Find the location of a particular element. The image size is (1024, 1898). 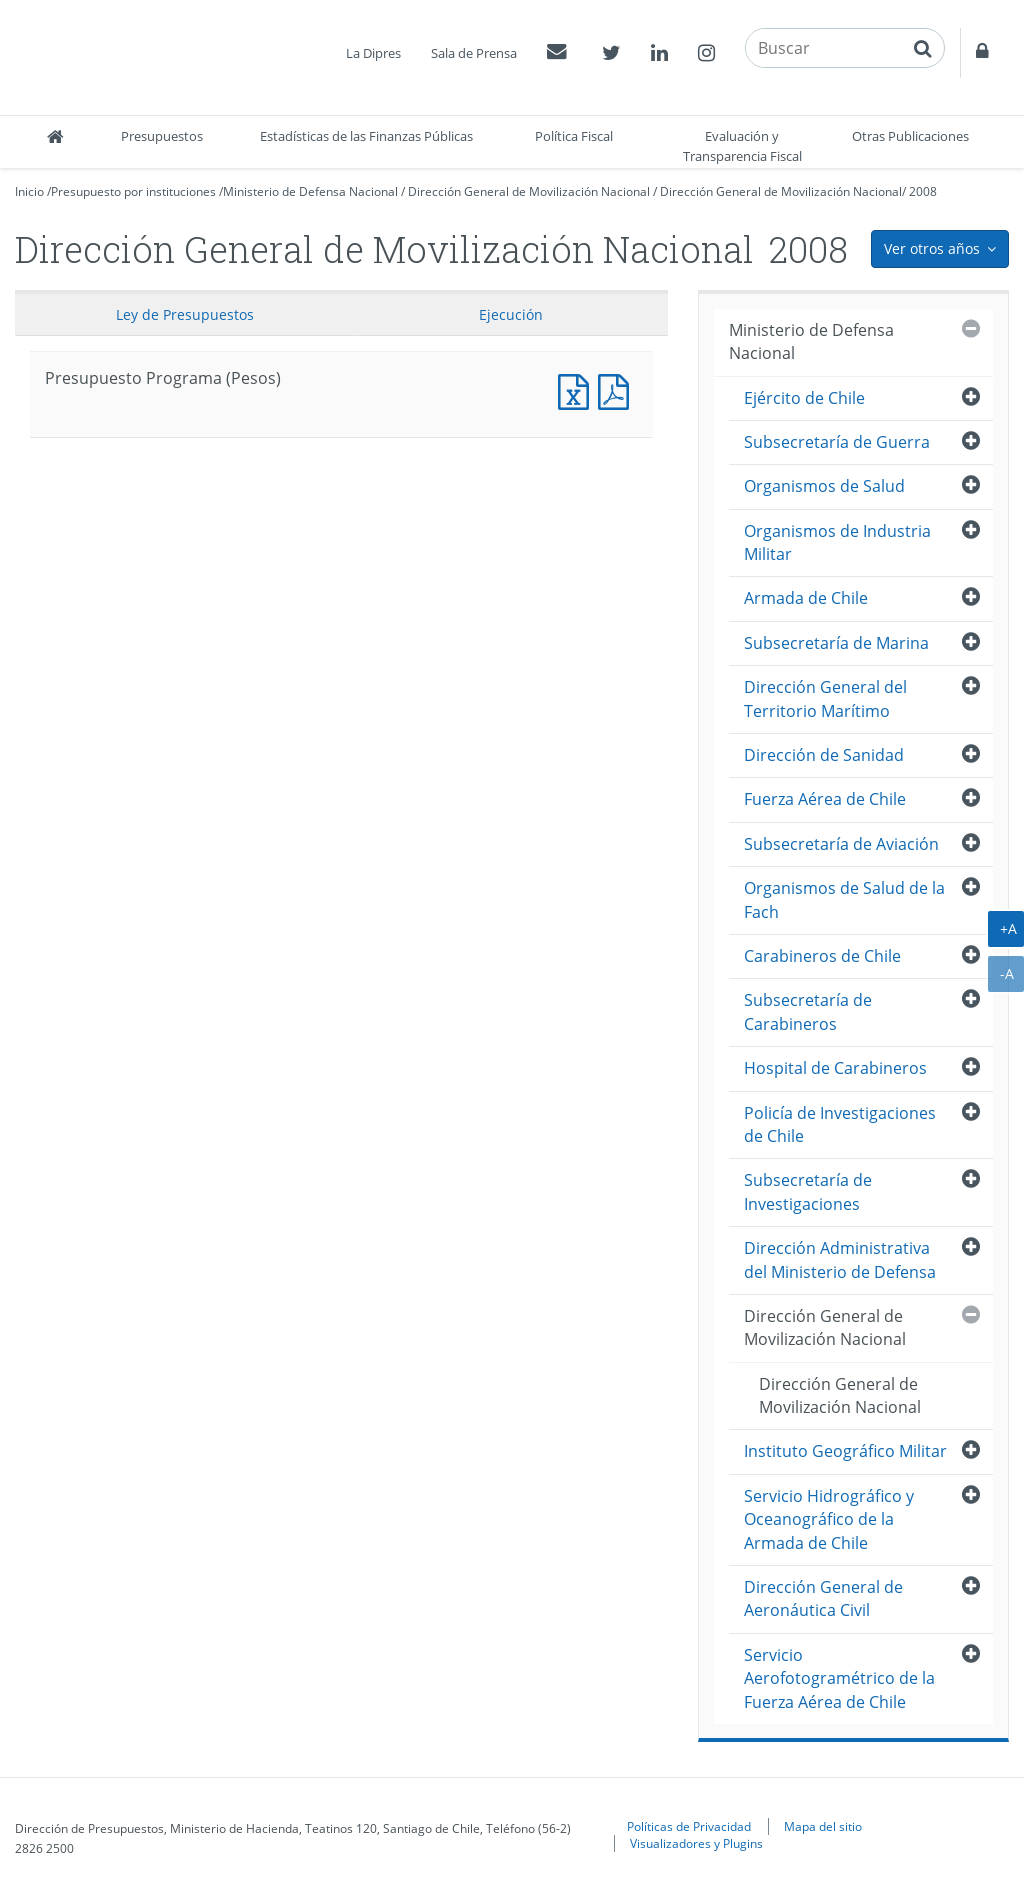

Ejecución is located at coordinates (511, 314).